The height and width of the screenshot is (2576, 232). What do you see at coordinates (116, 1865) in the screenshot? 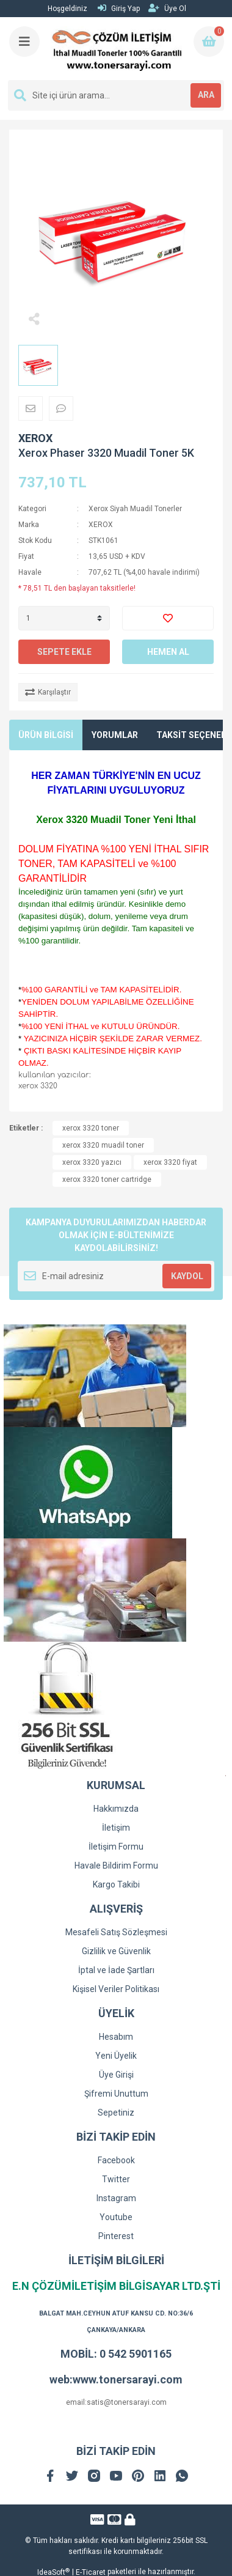
I see `Havale Bildirim Formu` at bounding box center [116, 1865].